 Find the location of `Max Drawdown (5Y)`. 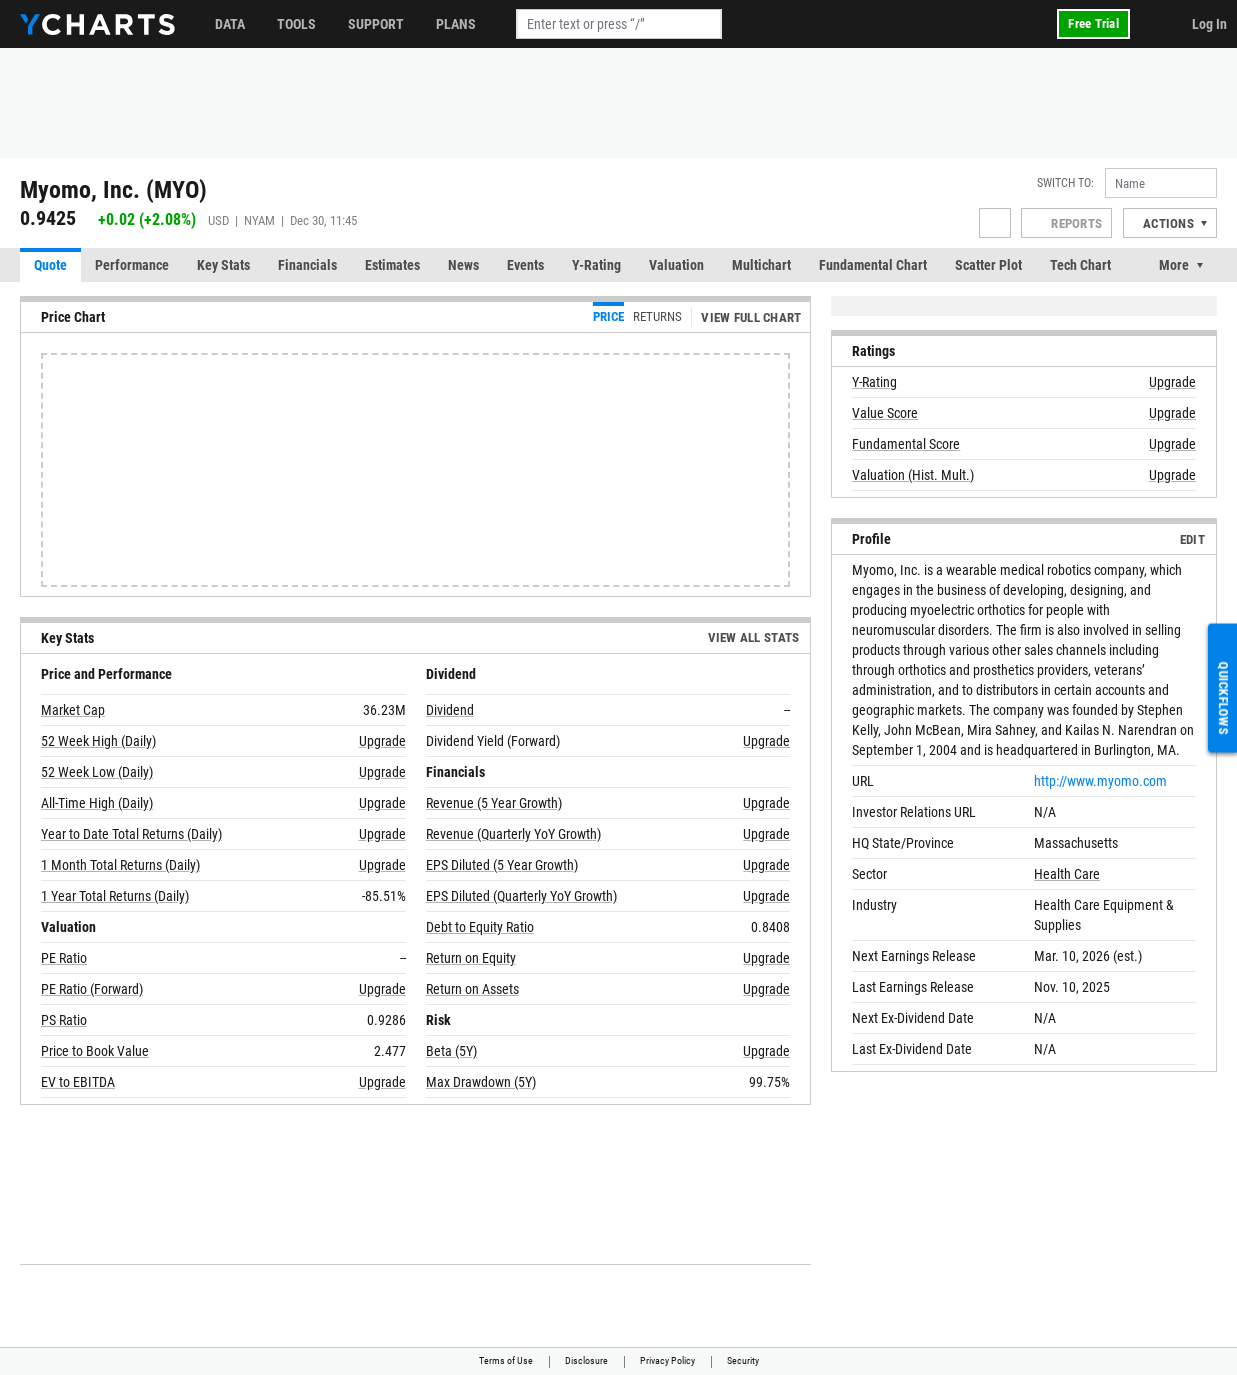

Max Drawdown (5Y) is located at coordinates (481, 1082).